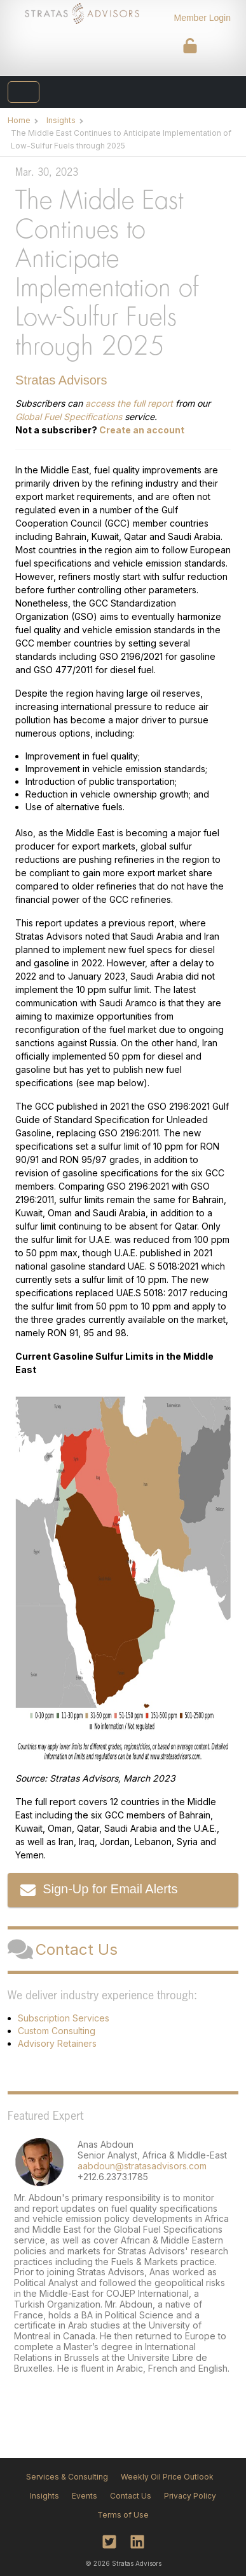 The image size is (246, 2576). I want to click on access the full report, so click(129, 403).